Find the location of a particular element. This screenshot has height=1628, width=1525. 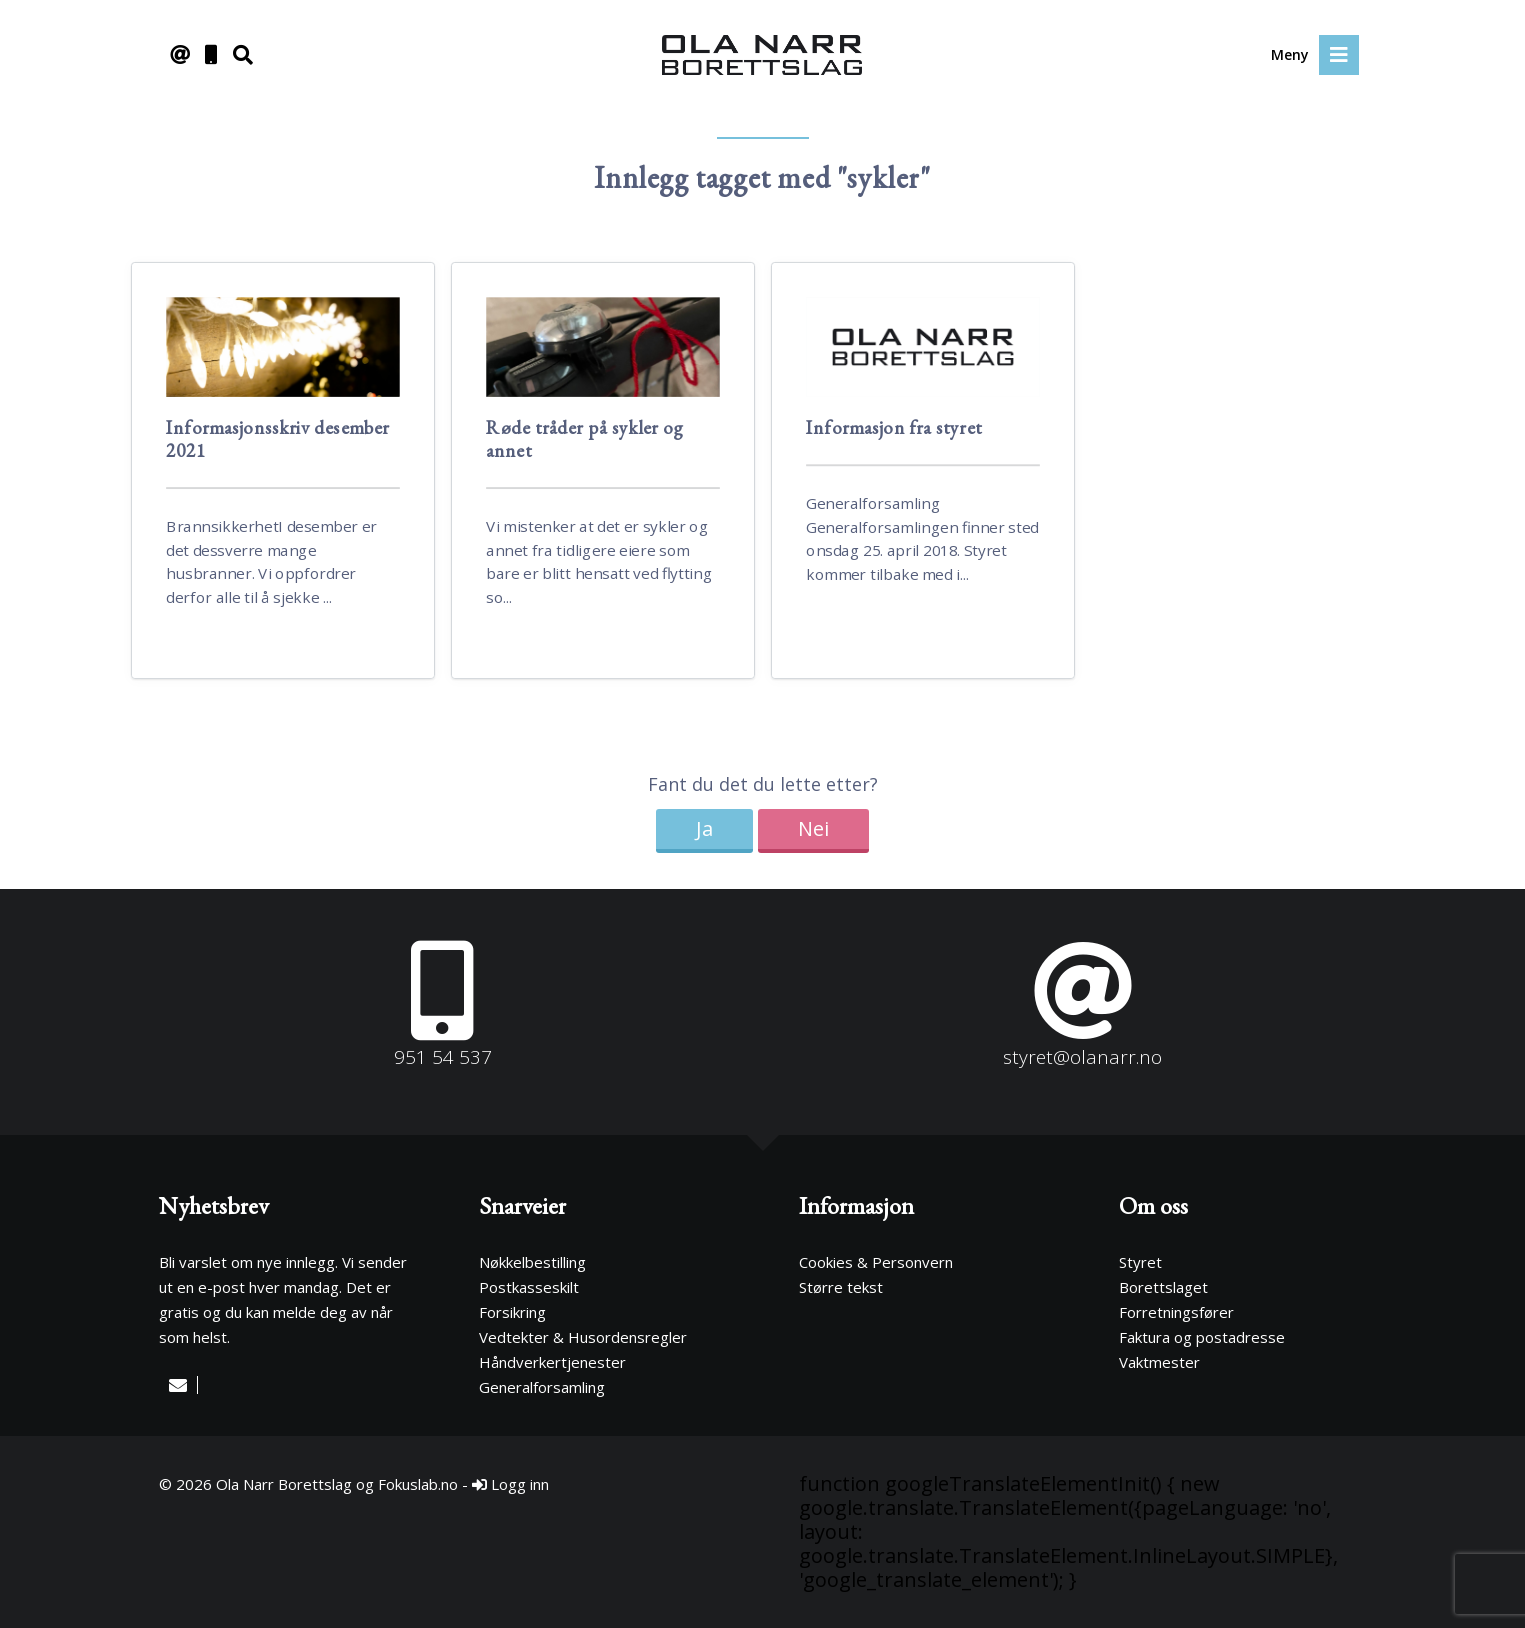

Forsikring is located at coordinates (512, 1312).